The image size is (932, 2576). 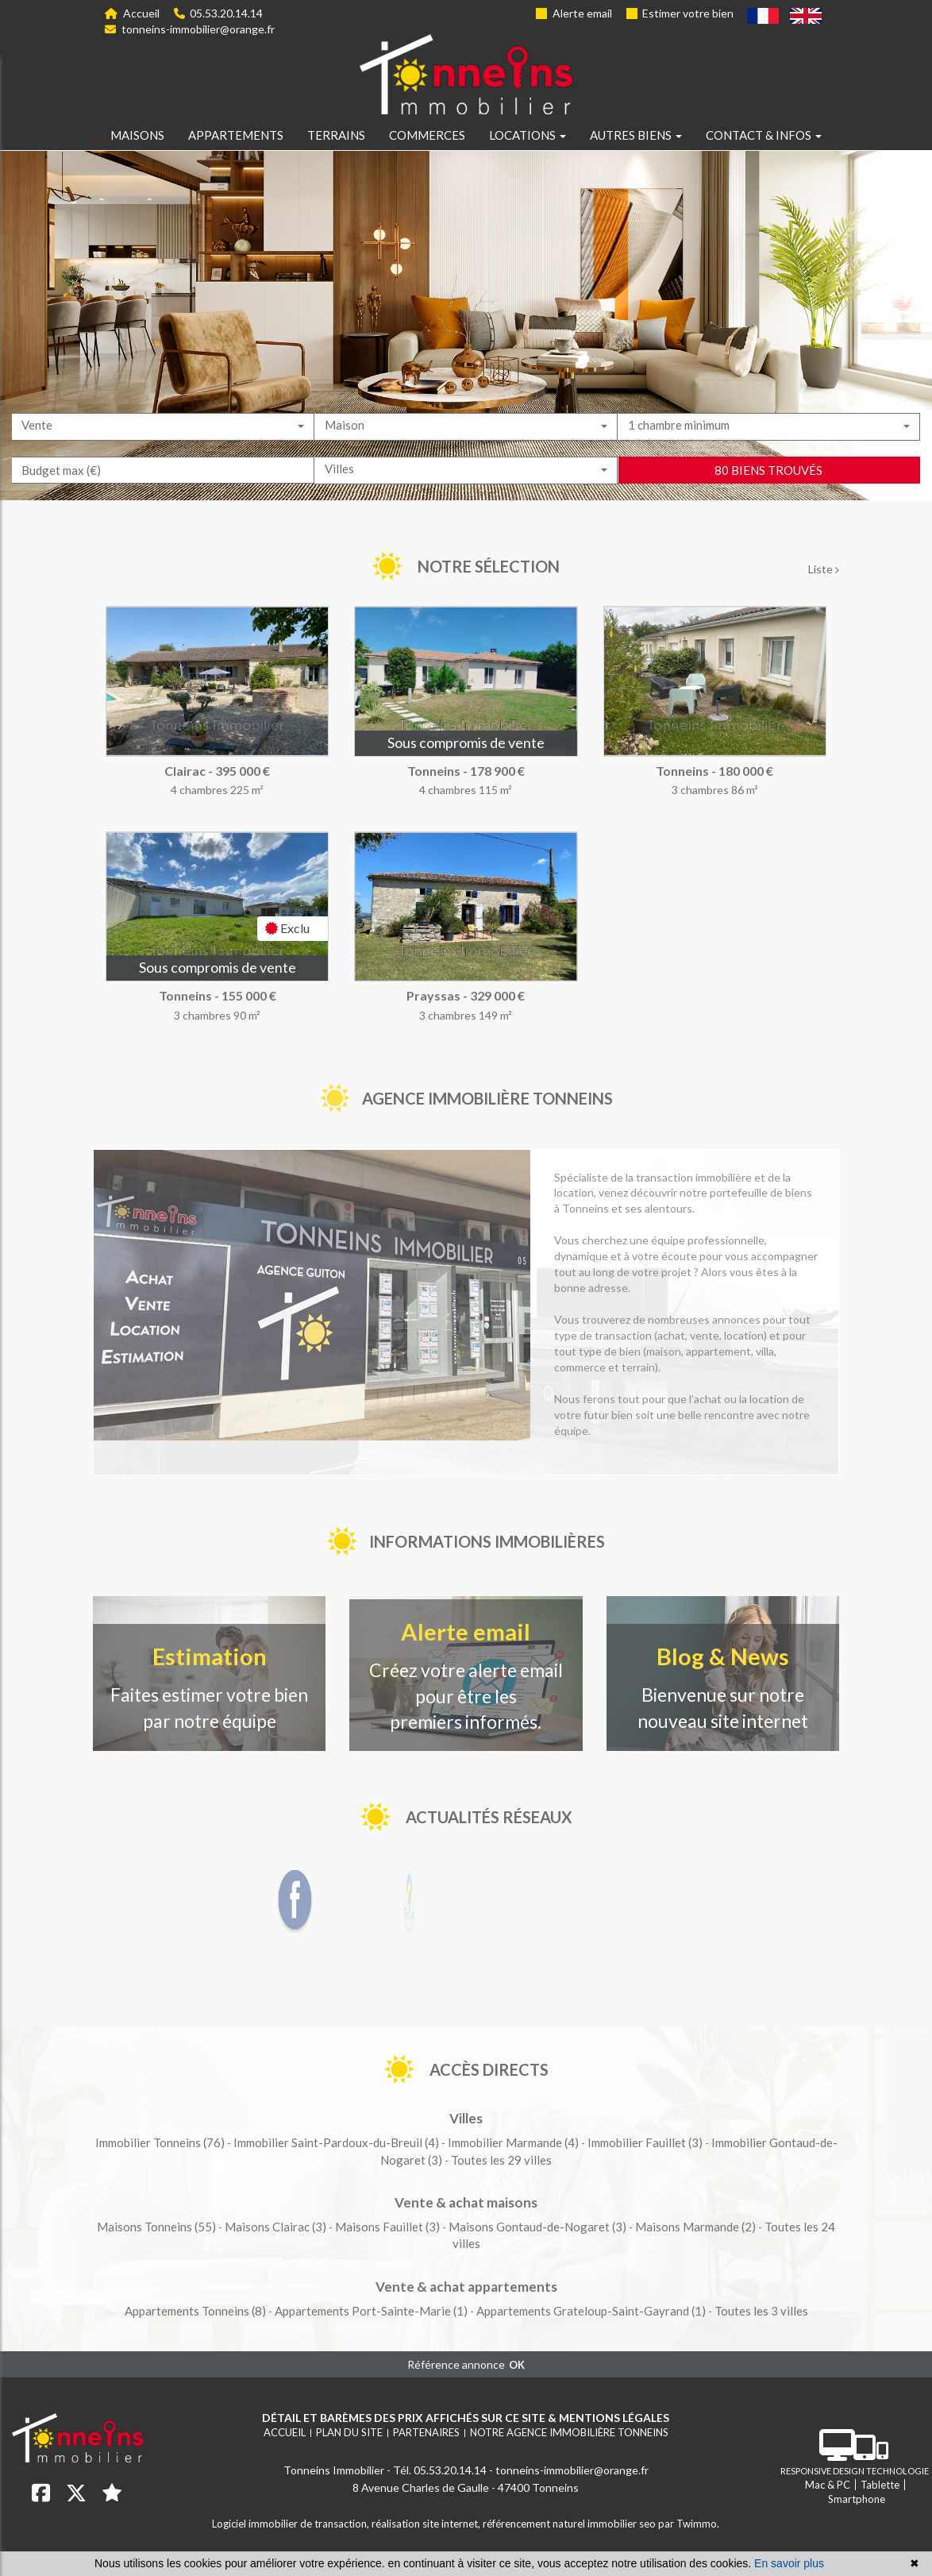 I want to click on Appartements [button], so click(x=235, y=135).